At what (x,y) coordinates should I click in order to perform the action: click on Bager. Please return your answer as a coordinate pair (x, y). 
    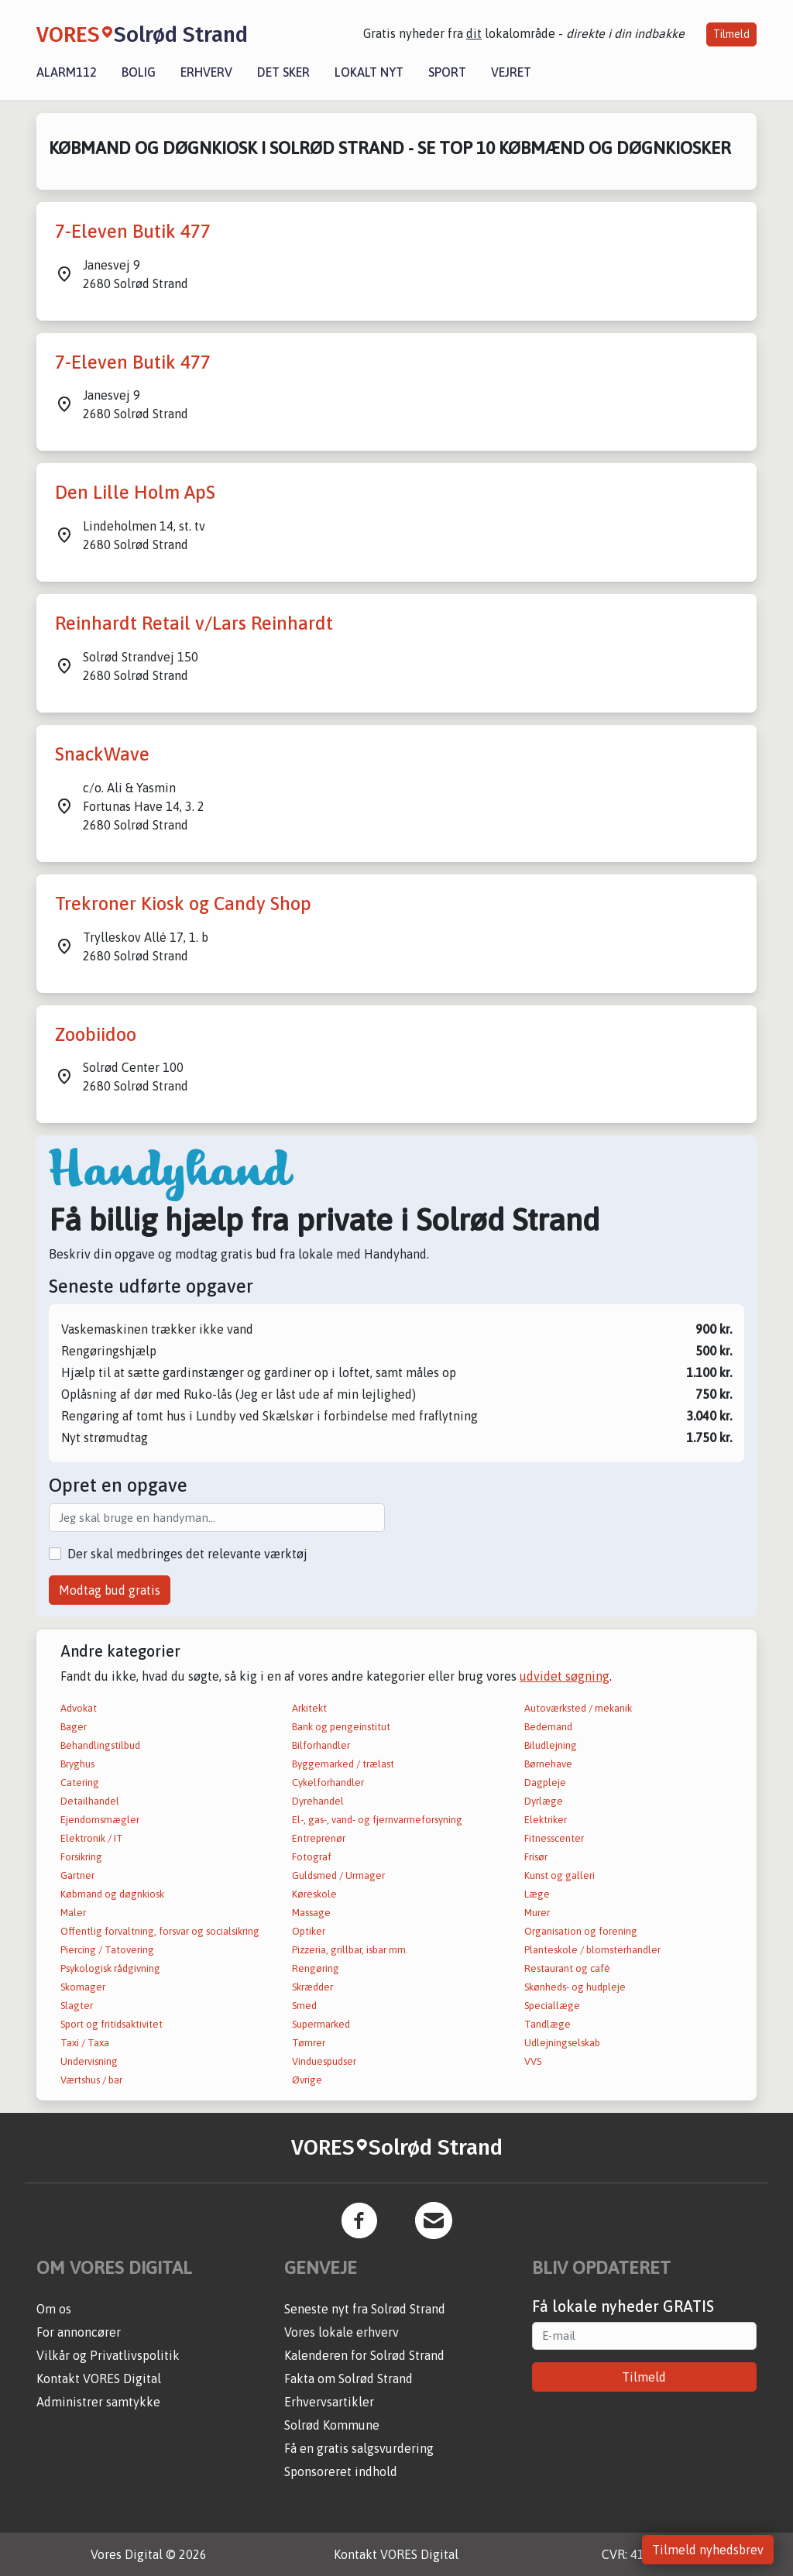
    Looking at the image, I should click on (73, 1727).